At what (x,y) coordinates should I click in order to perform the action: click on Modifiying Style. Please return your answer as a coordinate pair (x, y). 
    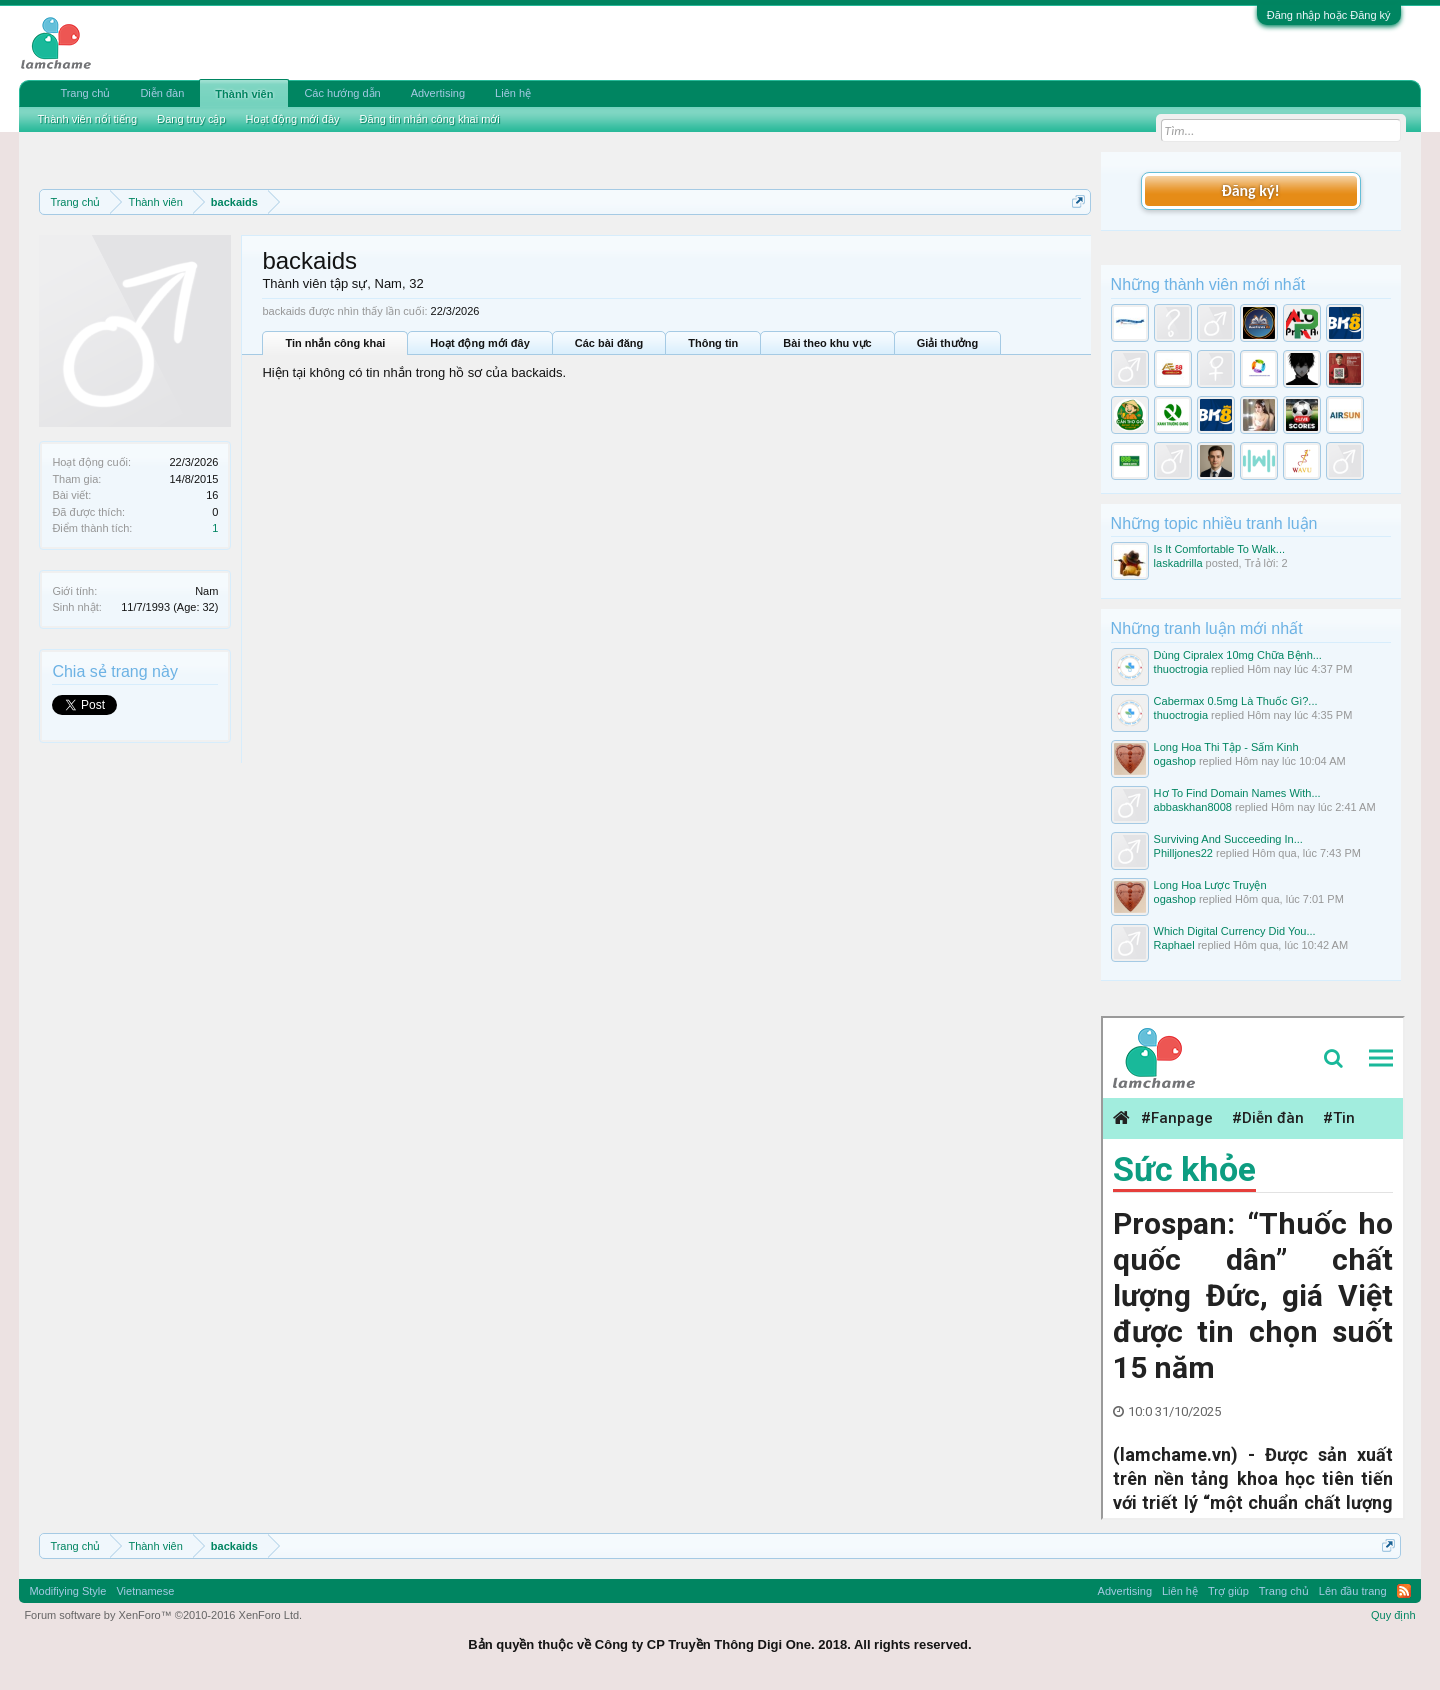
    Looking at the image, I should click on (67, 1591).